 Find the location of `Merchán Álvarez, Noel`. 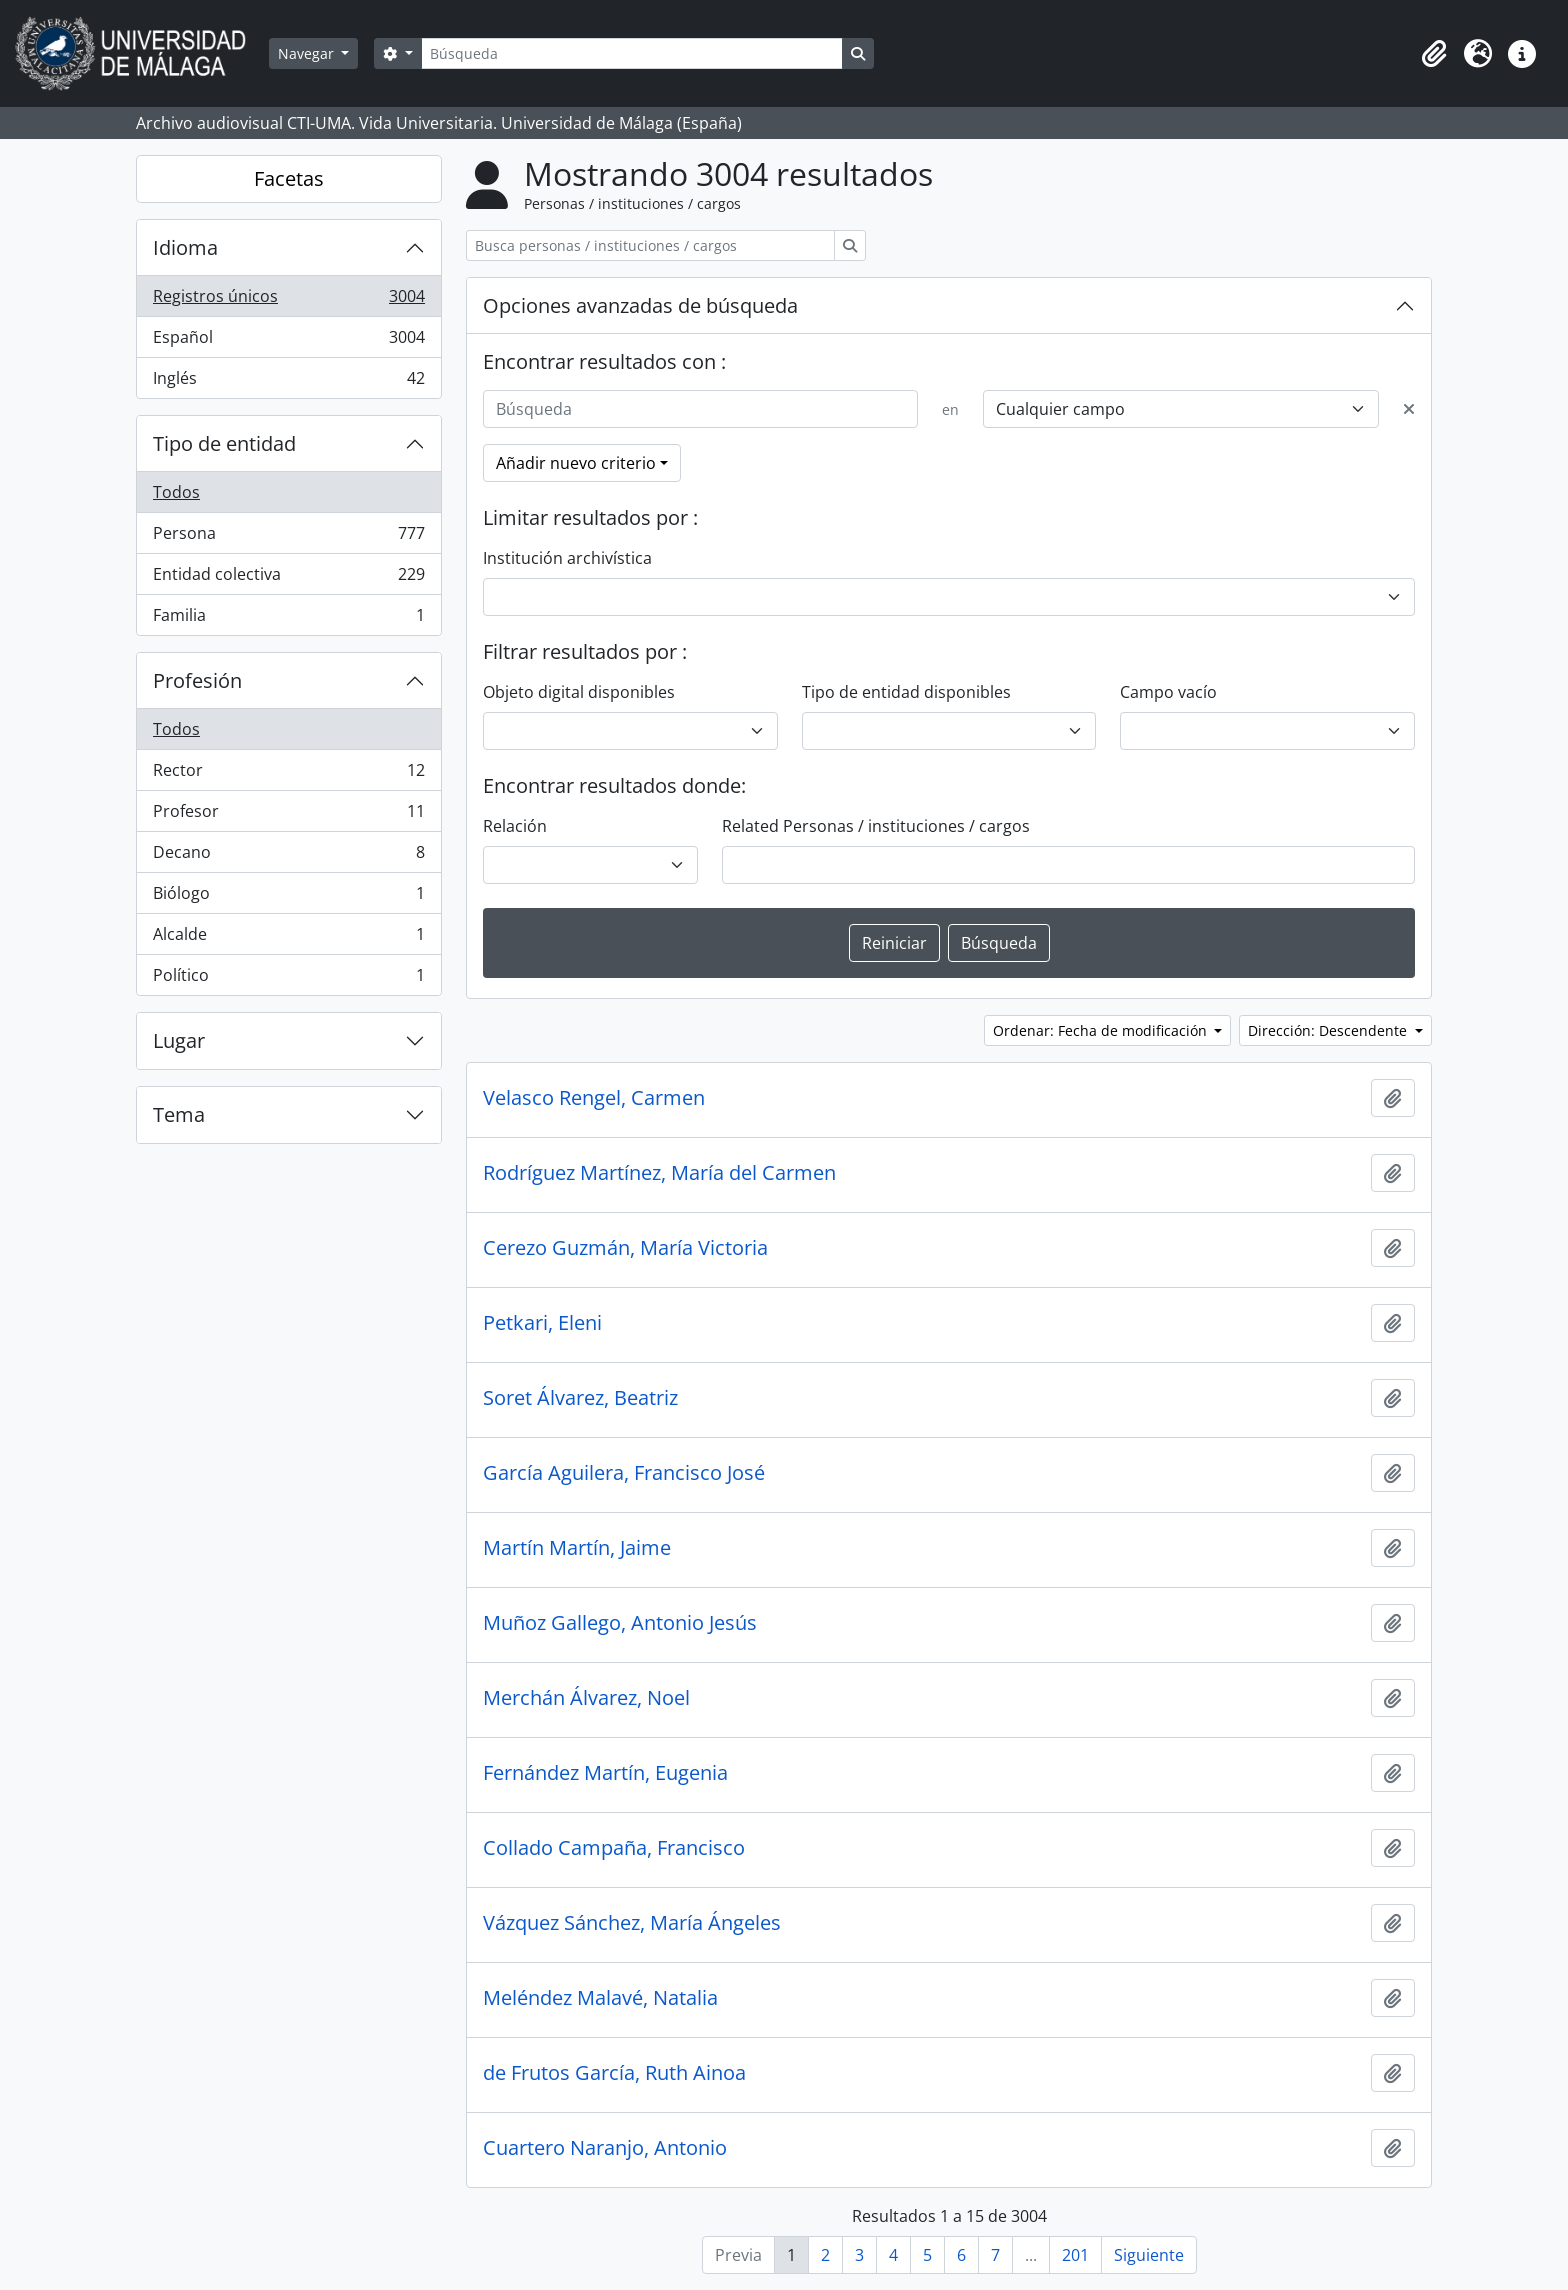

Merchán Álvarez, Noel is located at coordinates (586, 1698).